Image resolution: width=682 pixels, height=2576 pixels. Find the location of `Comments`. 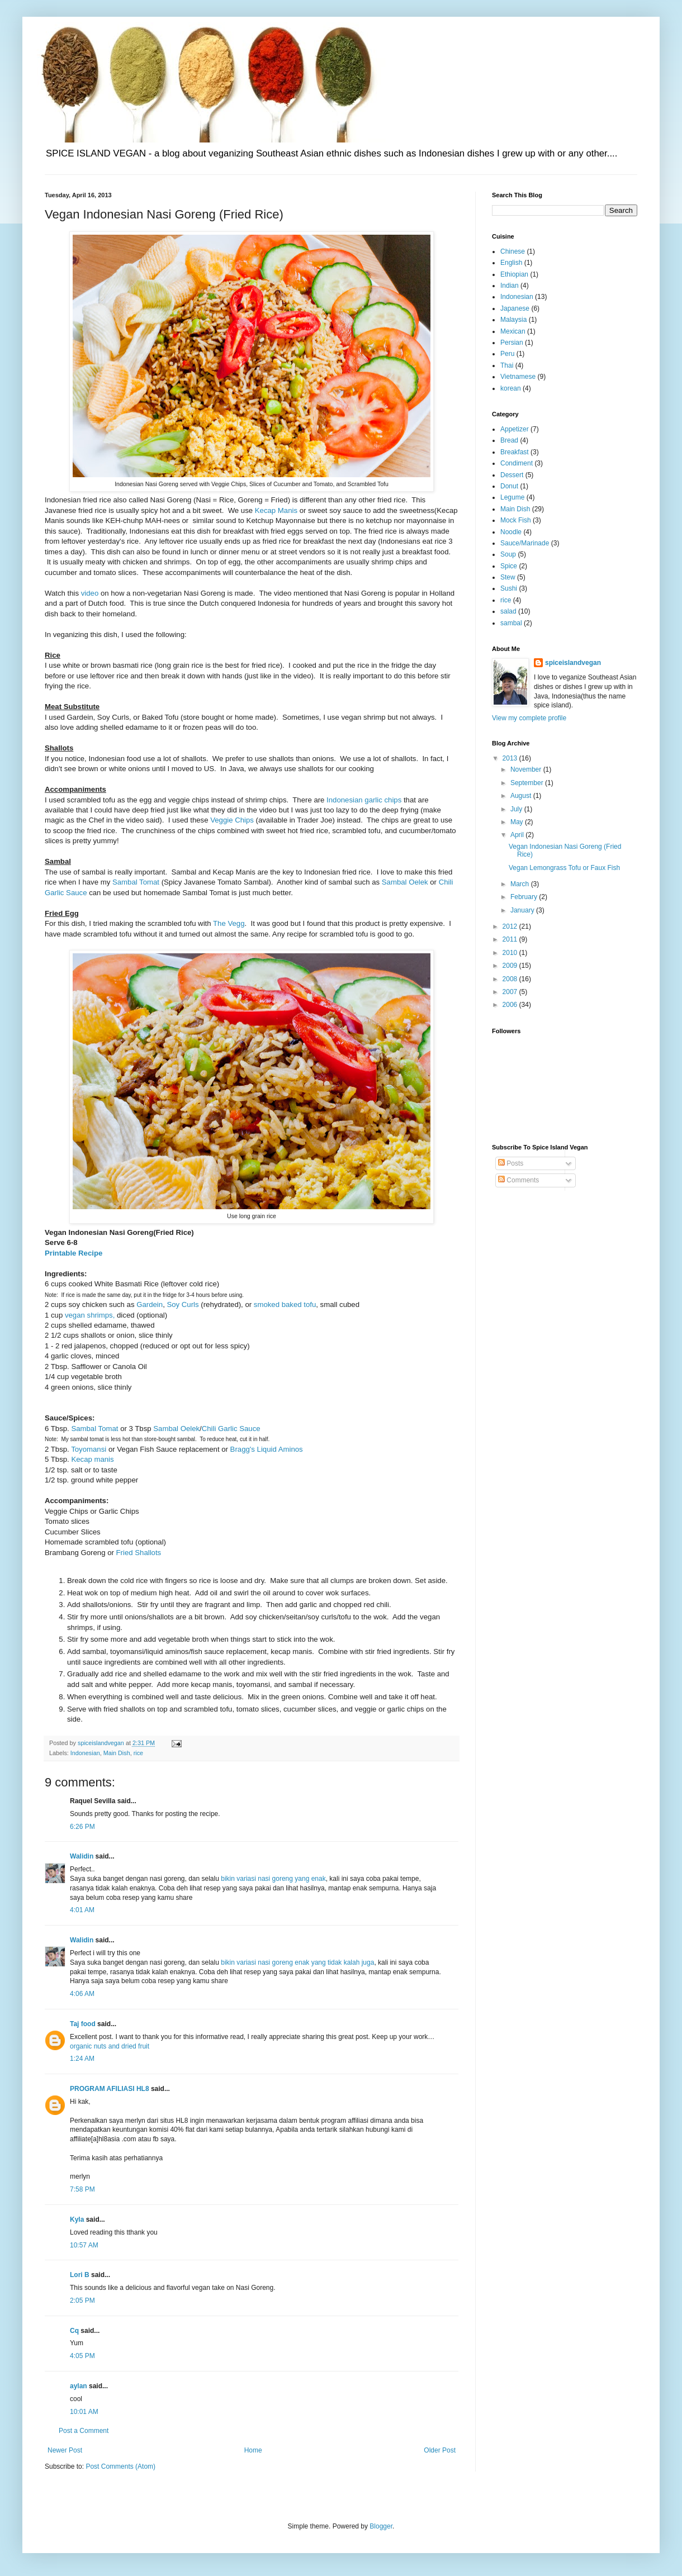

Comments is located at coordinates (518, 1180).